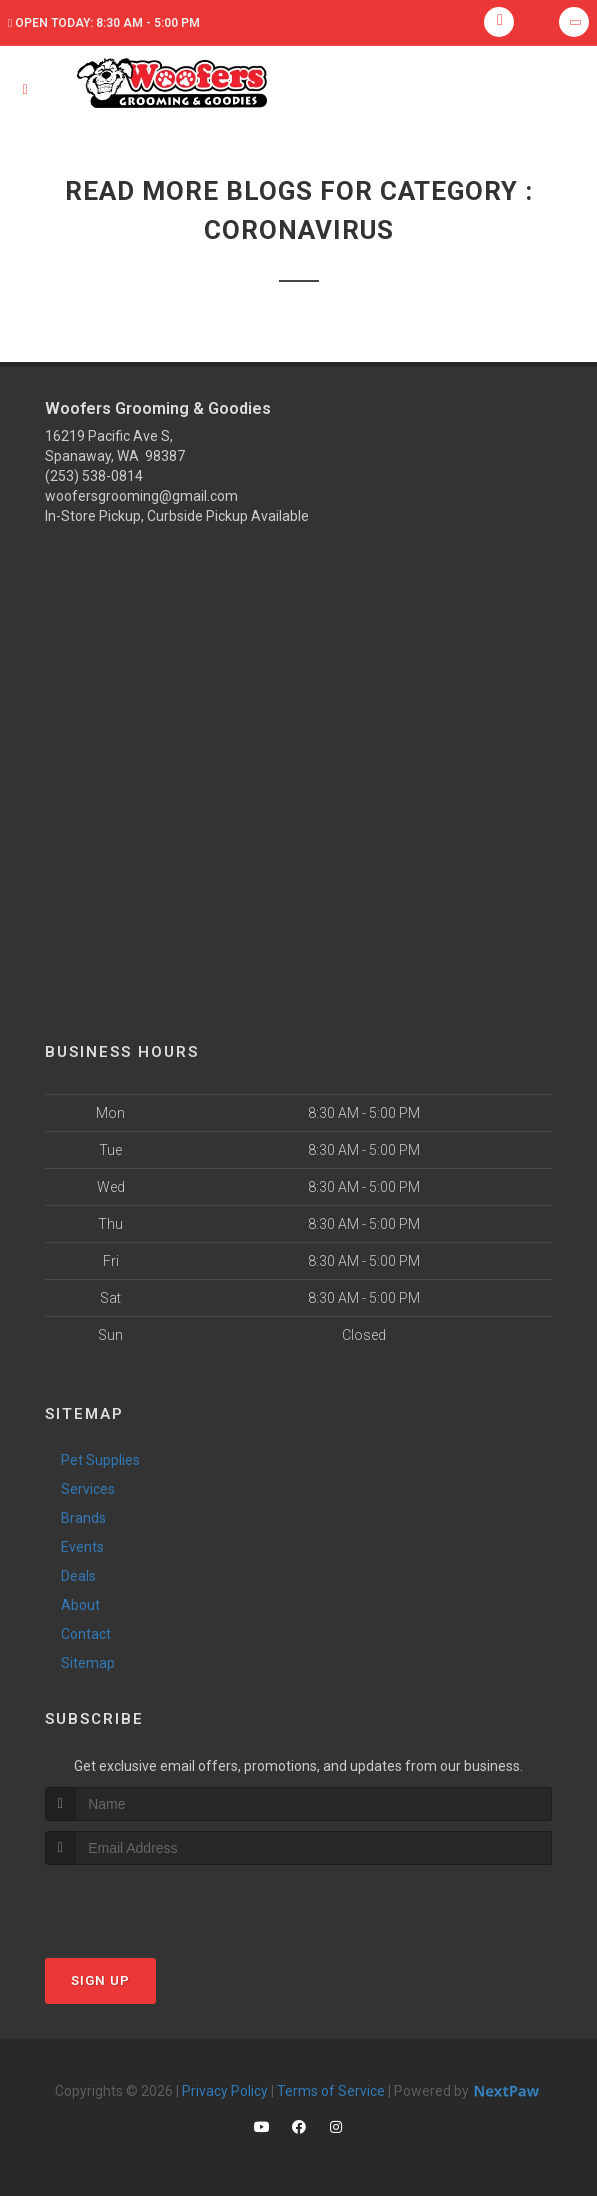 This screenshot has height=2196, width=597. Describe the element at coordinates (94, 476) in the screenshot. I see `(253) 538-0814` at that location.